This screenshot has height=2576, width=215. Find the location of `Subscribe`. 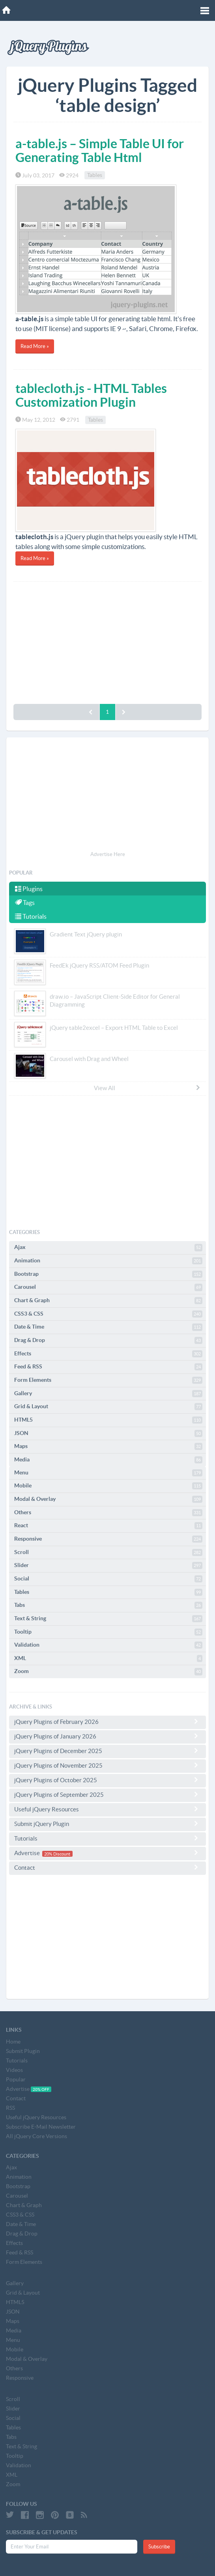

Subscribe is located at coordinates (159, 2547).